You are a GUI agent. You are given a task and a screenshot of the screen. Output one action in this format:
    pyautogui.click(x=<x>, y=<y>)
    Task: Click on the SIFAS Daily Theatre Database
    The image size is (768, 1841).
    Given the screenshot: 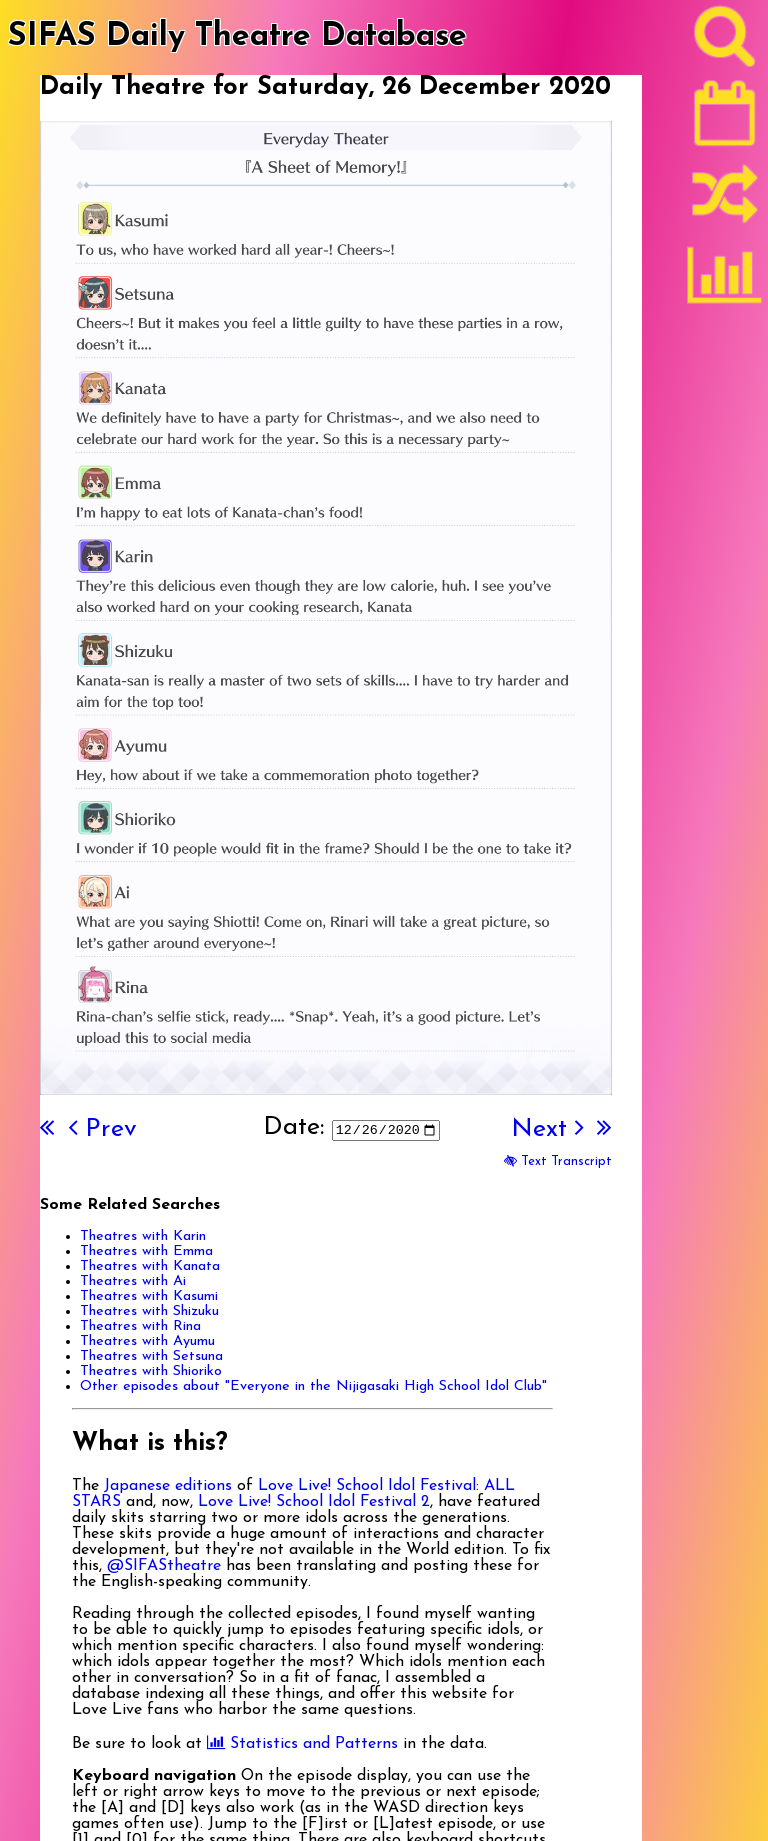 What is the action you would take?
    pyautogui.click(x=237, y=37)
    